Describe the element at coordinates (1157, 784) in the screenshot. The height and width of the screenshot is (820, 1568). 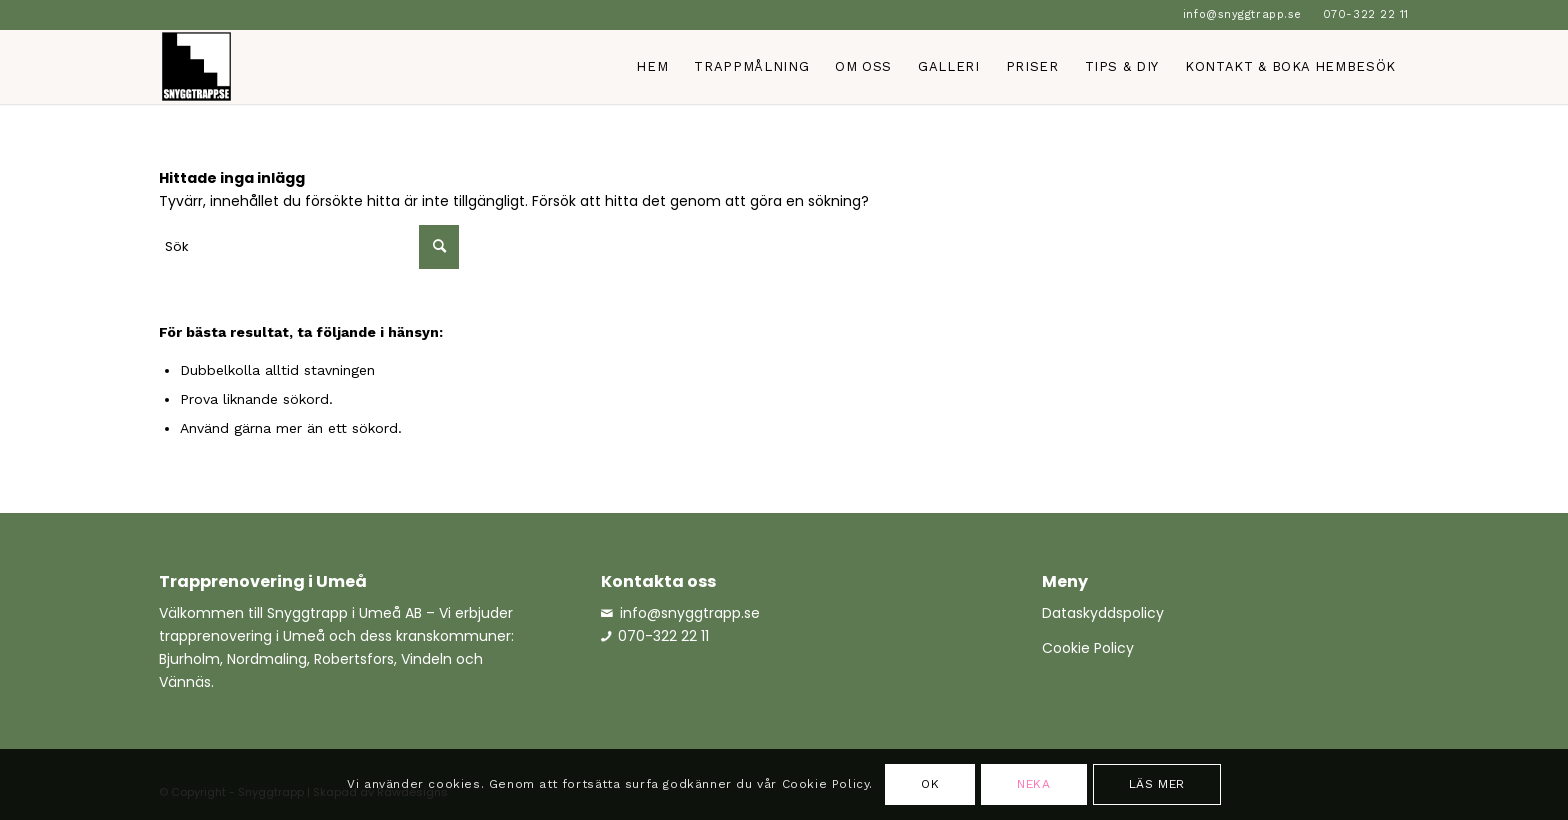
I see `Läs mer` at that location.